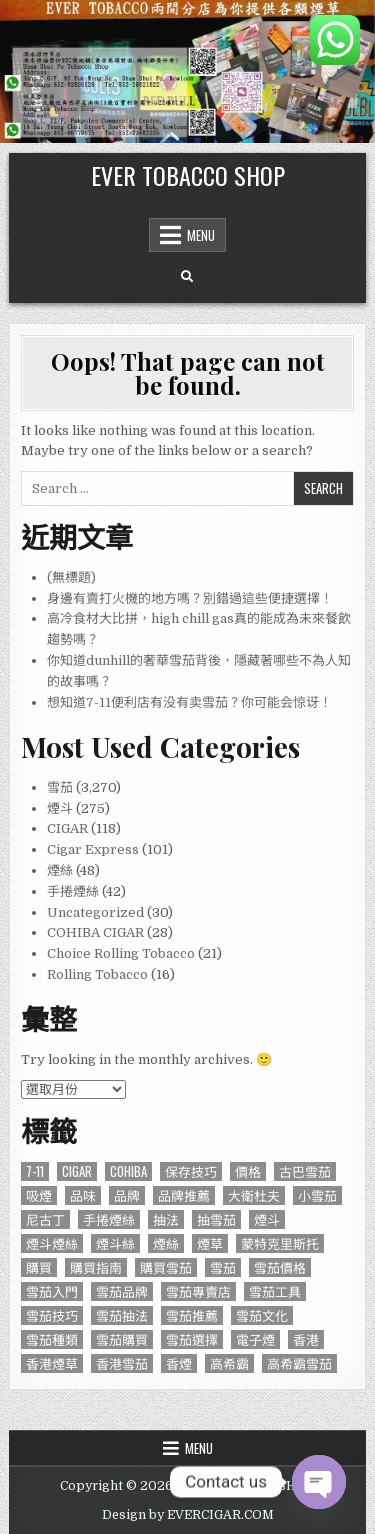 Image resolution: width=375 pixels, height=1534 pixels. Describe the element at coordinates (179, 1363) in the screenshot. I see `香煙 [香煙 (144 個項目)]` at that location.